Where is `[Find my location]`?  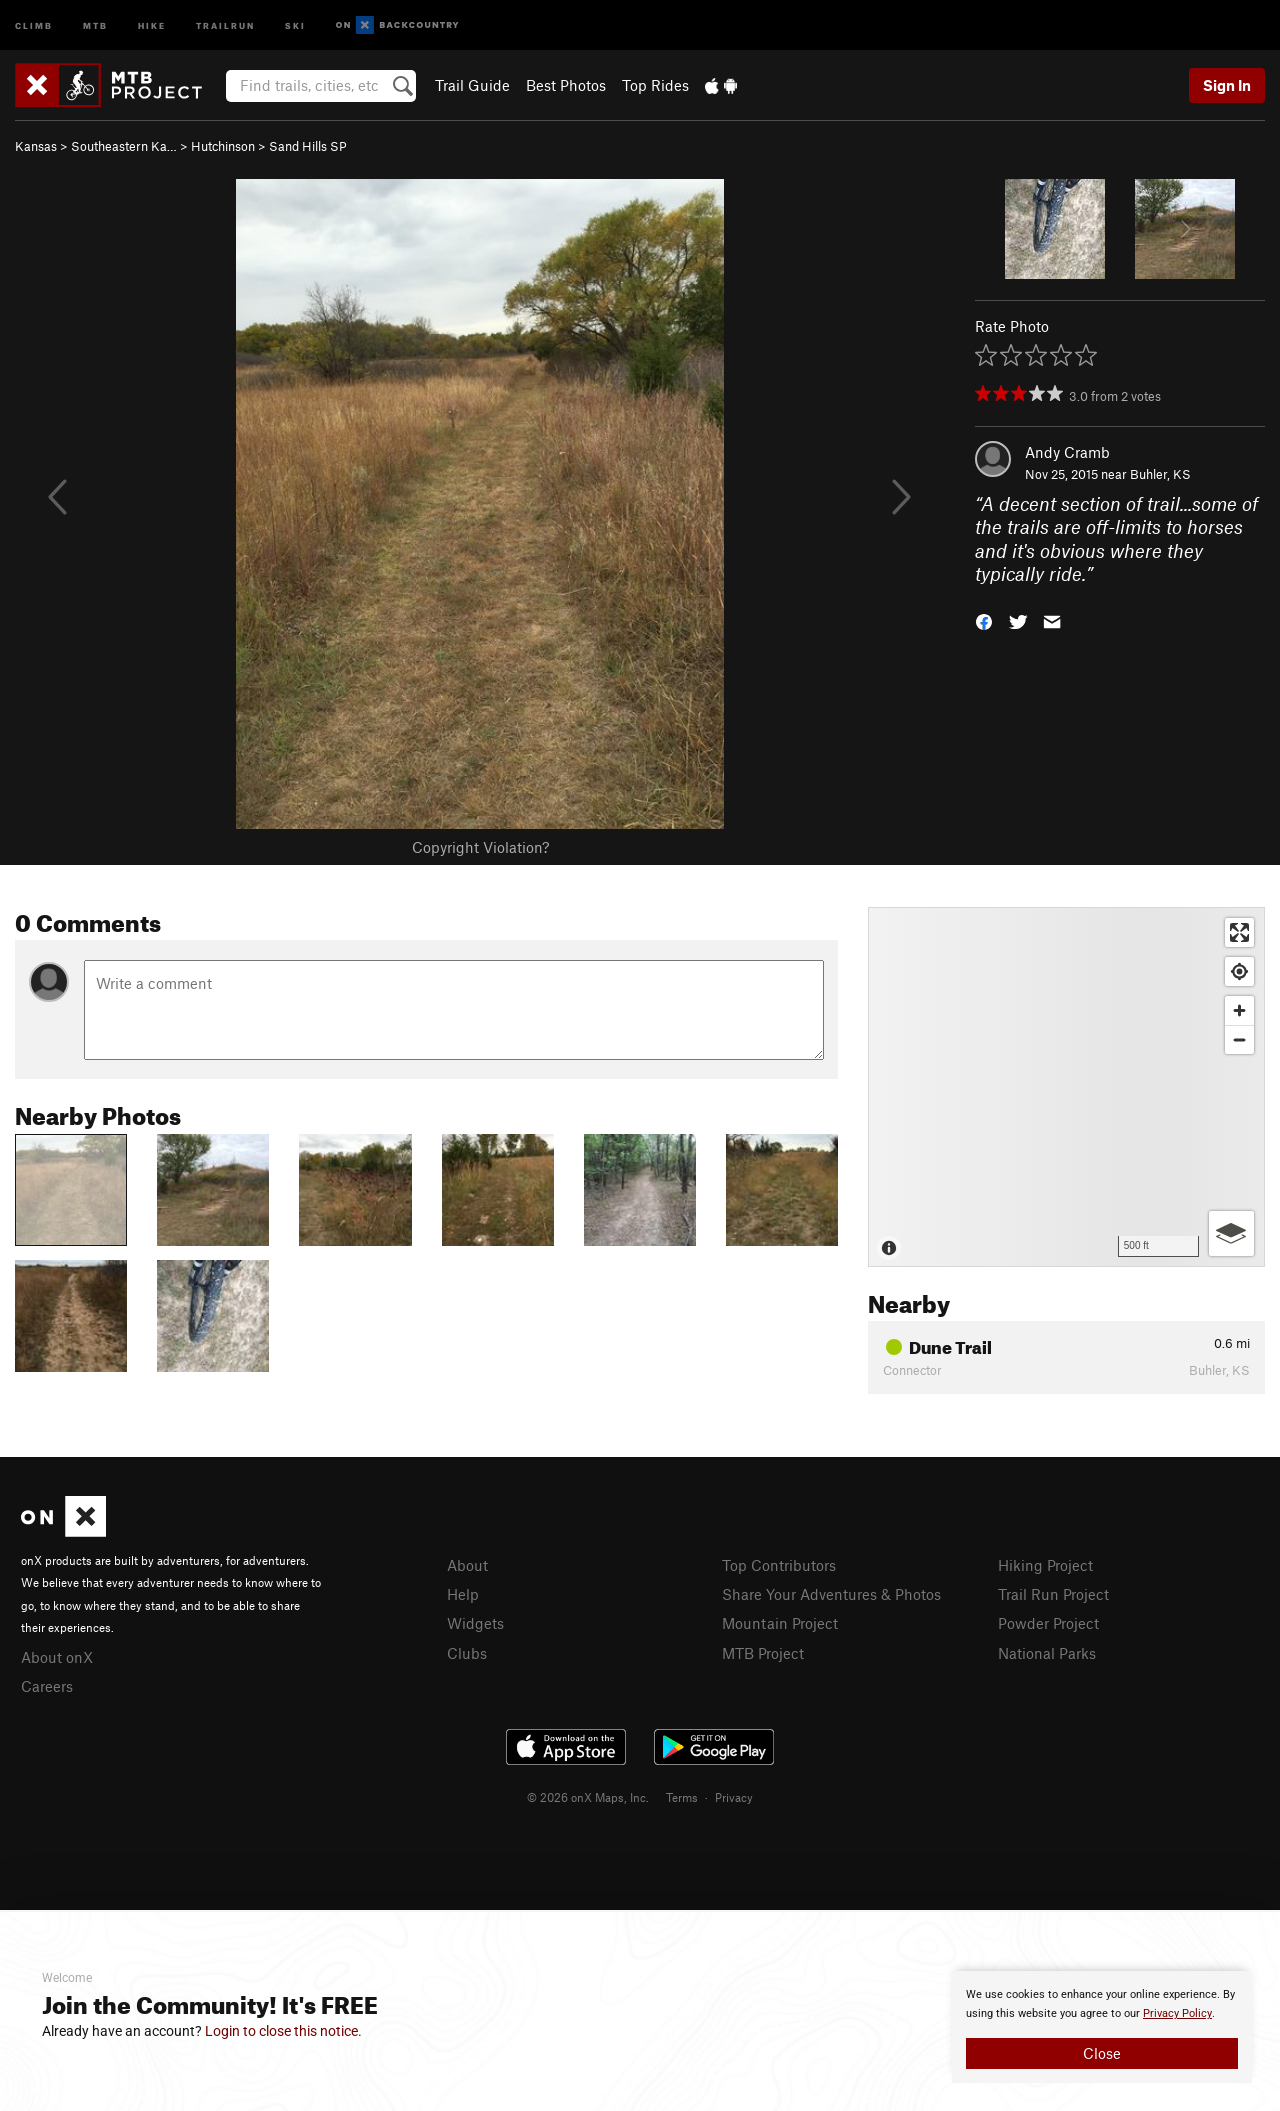 [Find my location] is located at coordinates (1239, 971).